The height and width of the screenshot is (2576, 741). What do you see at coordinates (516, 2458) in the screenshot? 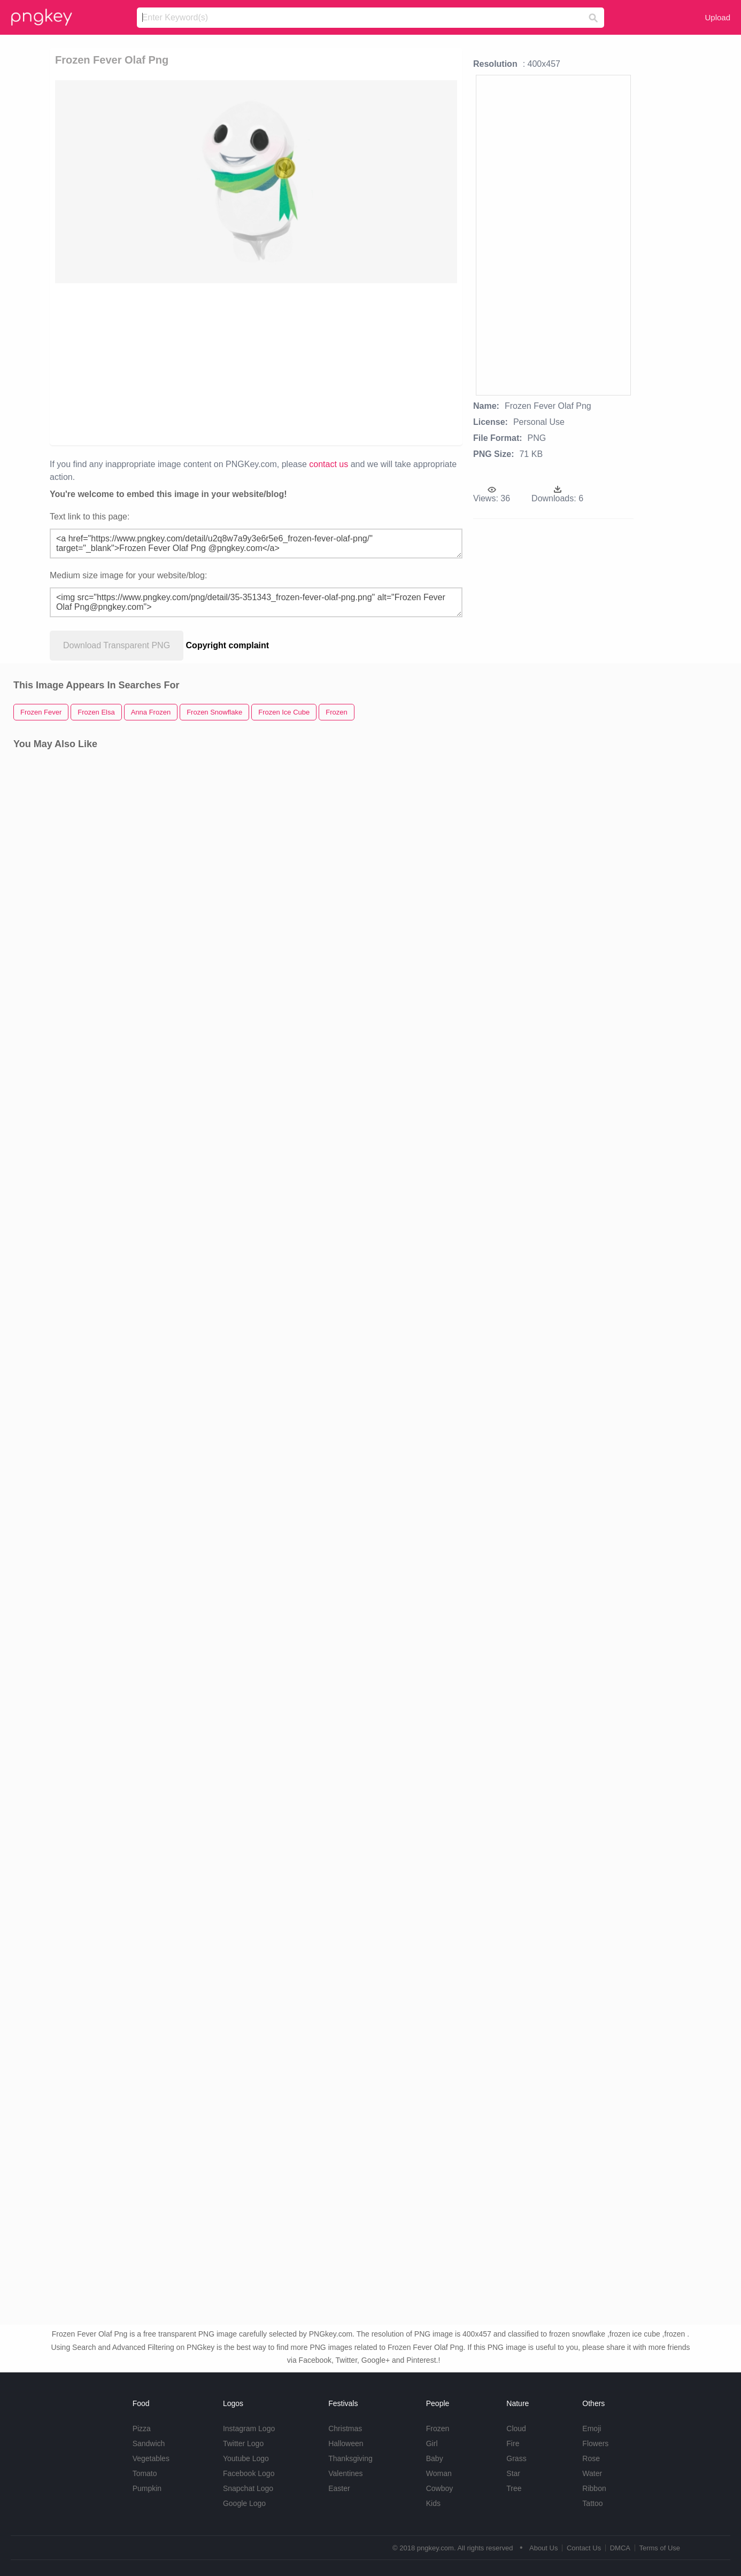
I see `Grass` at bounding box center [516, 2458].